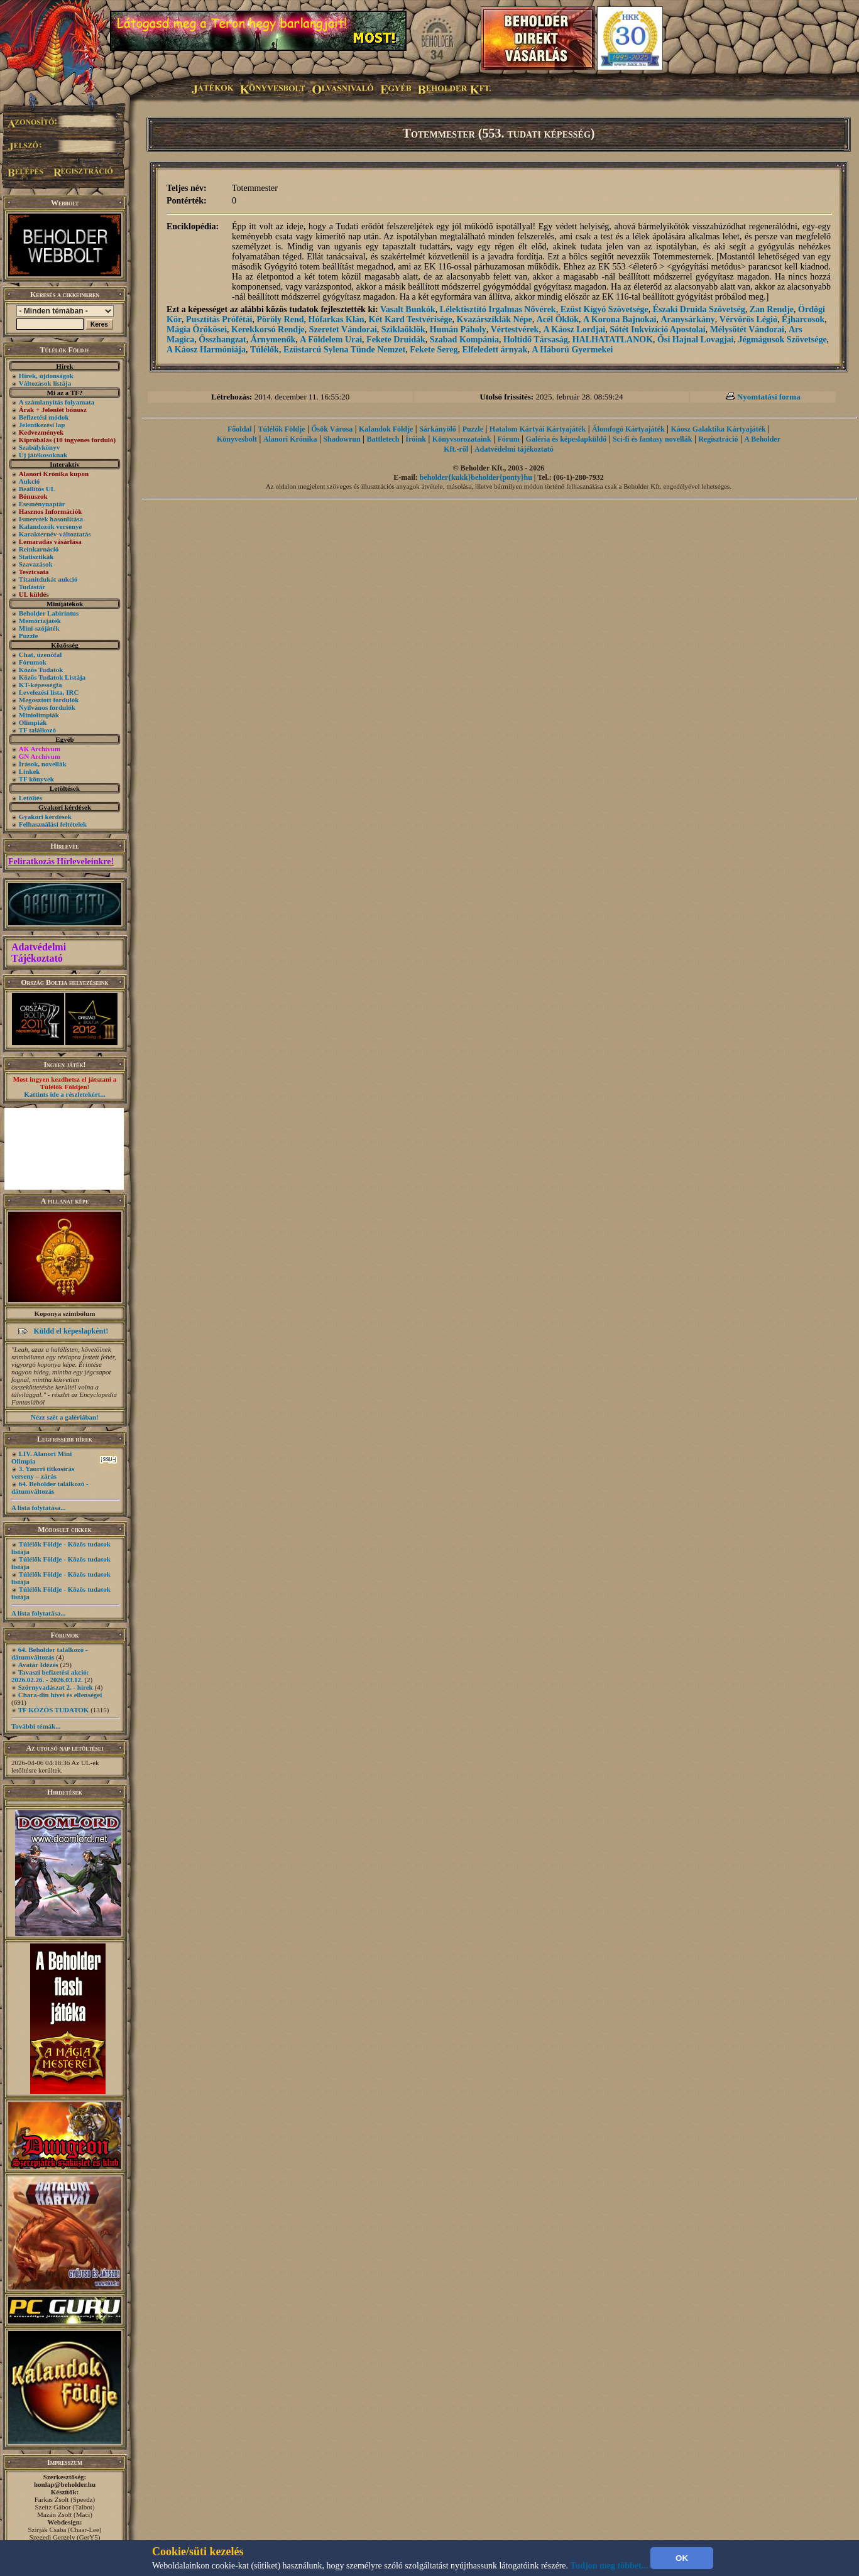 This screenshot has height=2576, width=859. What do you see at coordinates (36, 564) in the screenshot?
I see `Szavazások` at bounding box center [36, 564].